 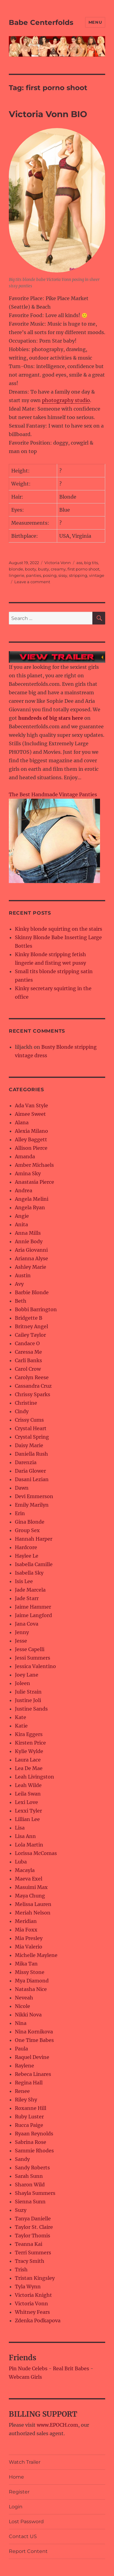 What do you see at coordinates (62, 575) in the screenshot?
I see `sissy` at bounding box center [62, 575].